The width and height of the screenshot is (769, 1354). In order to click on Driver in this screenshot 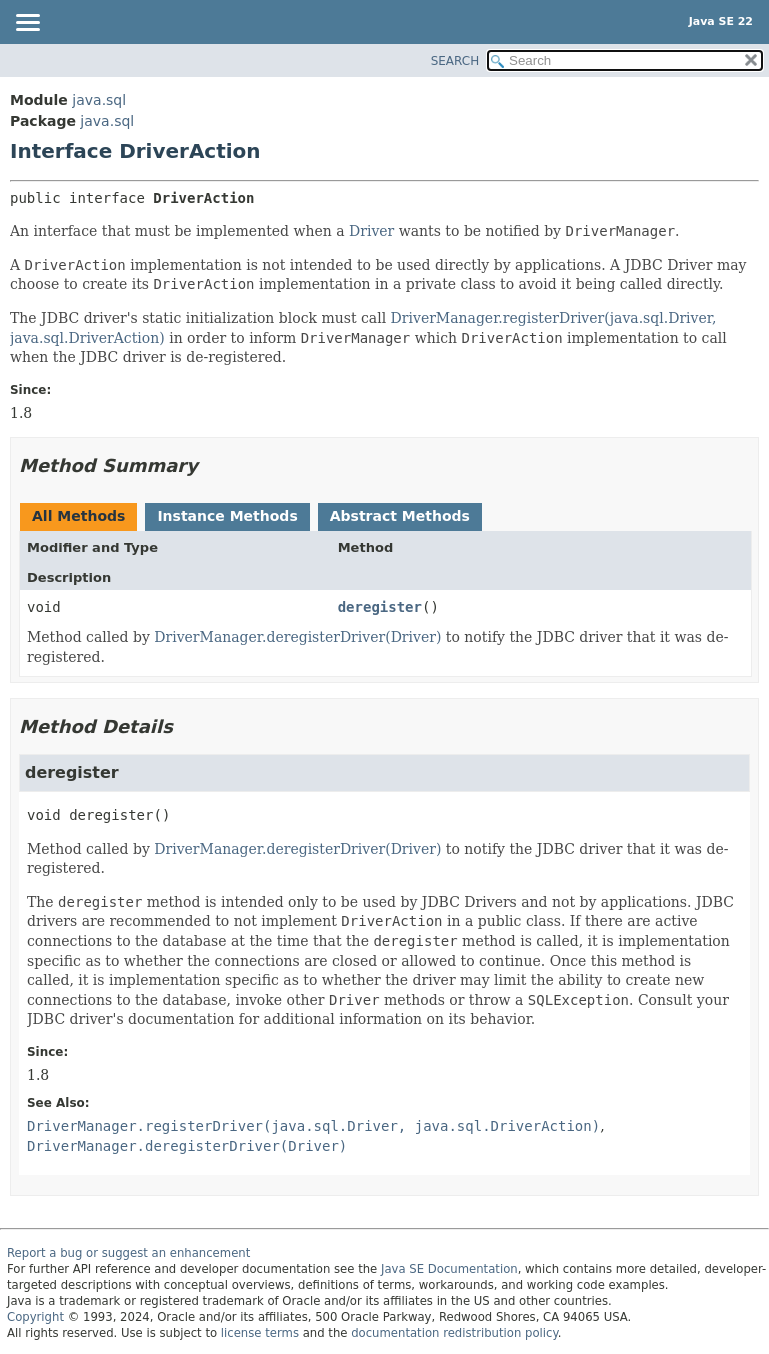, I will do `click(371, 231)`.